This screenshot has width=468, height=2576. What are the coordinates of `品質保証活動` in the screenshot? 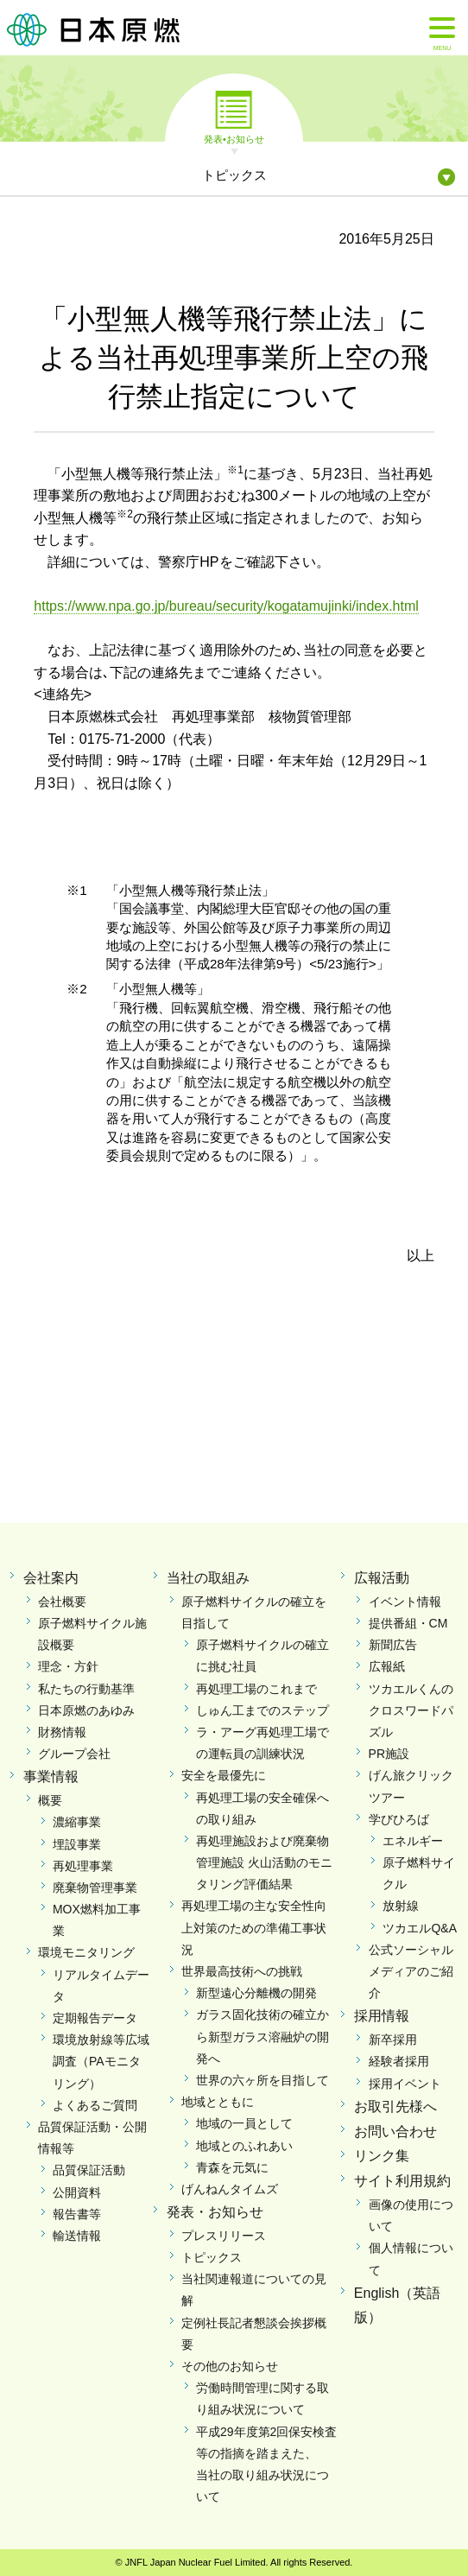 It's located at (89, 2170).